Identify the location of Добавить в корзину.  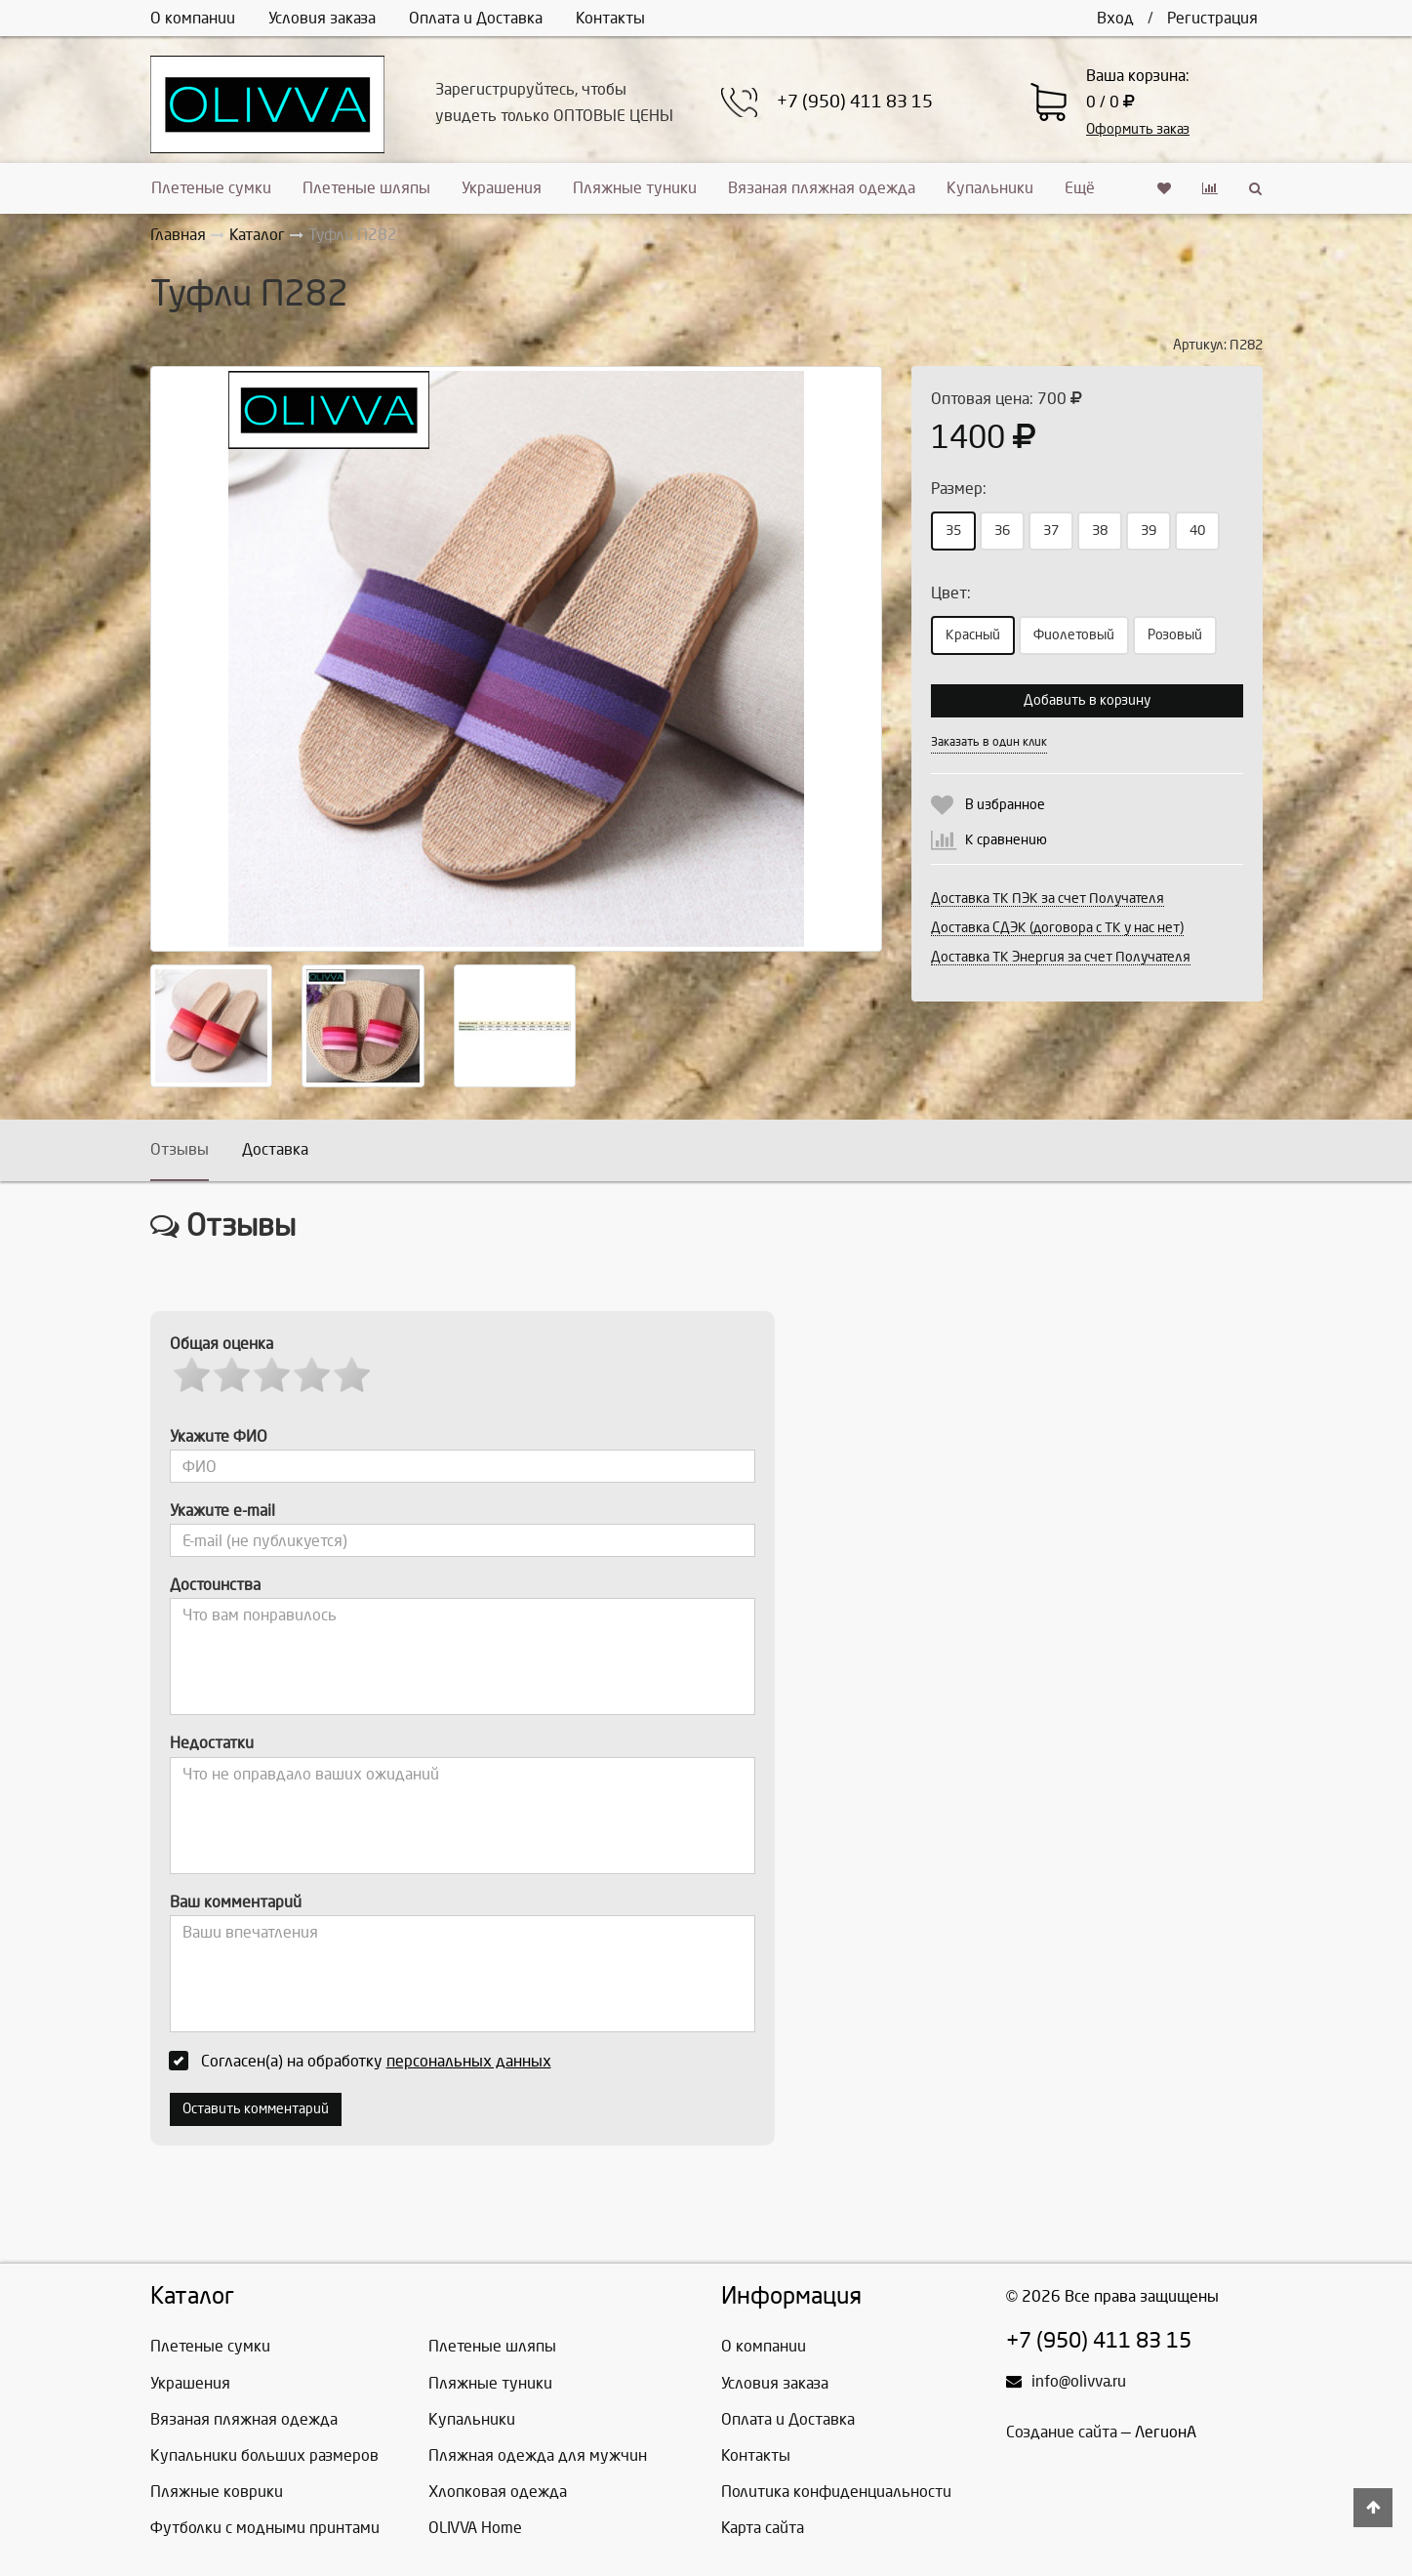
(1087, 700).